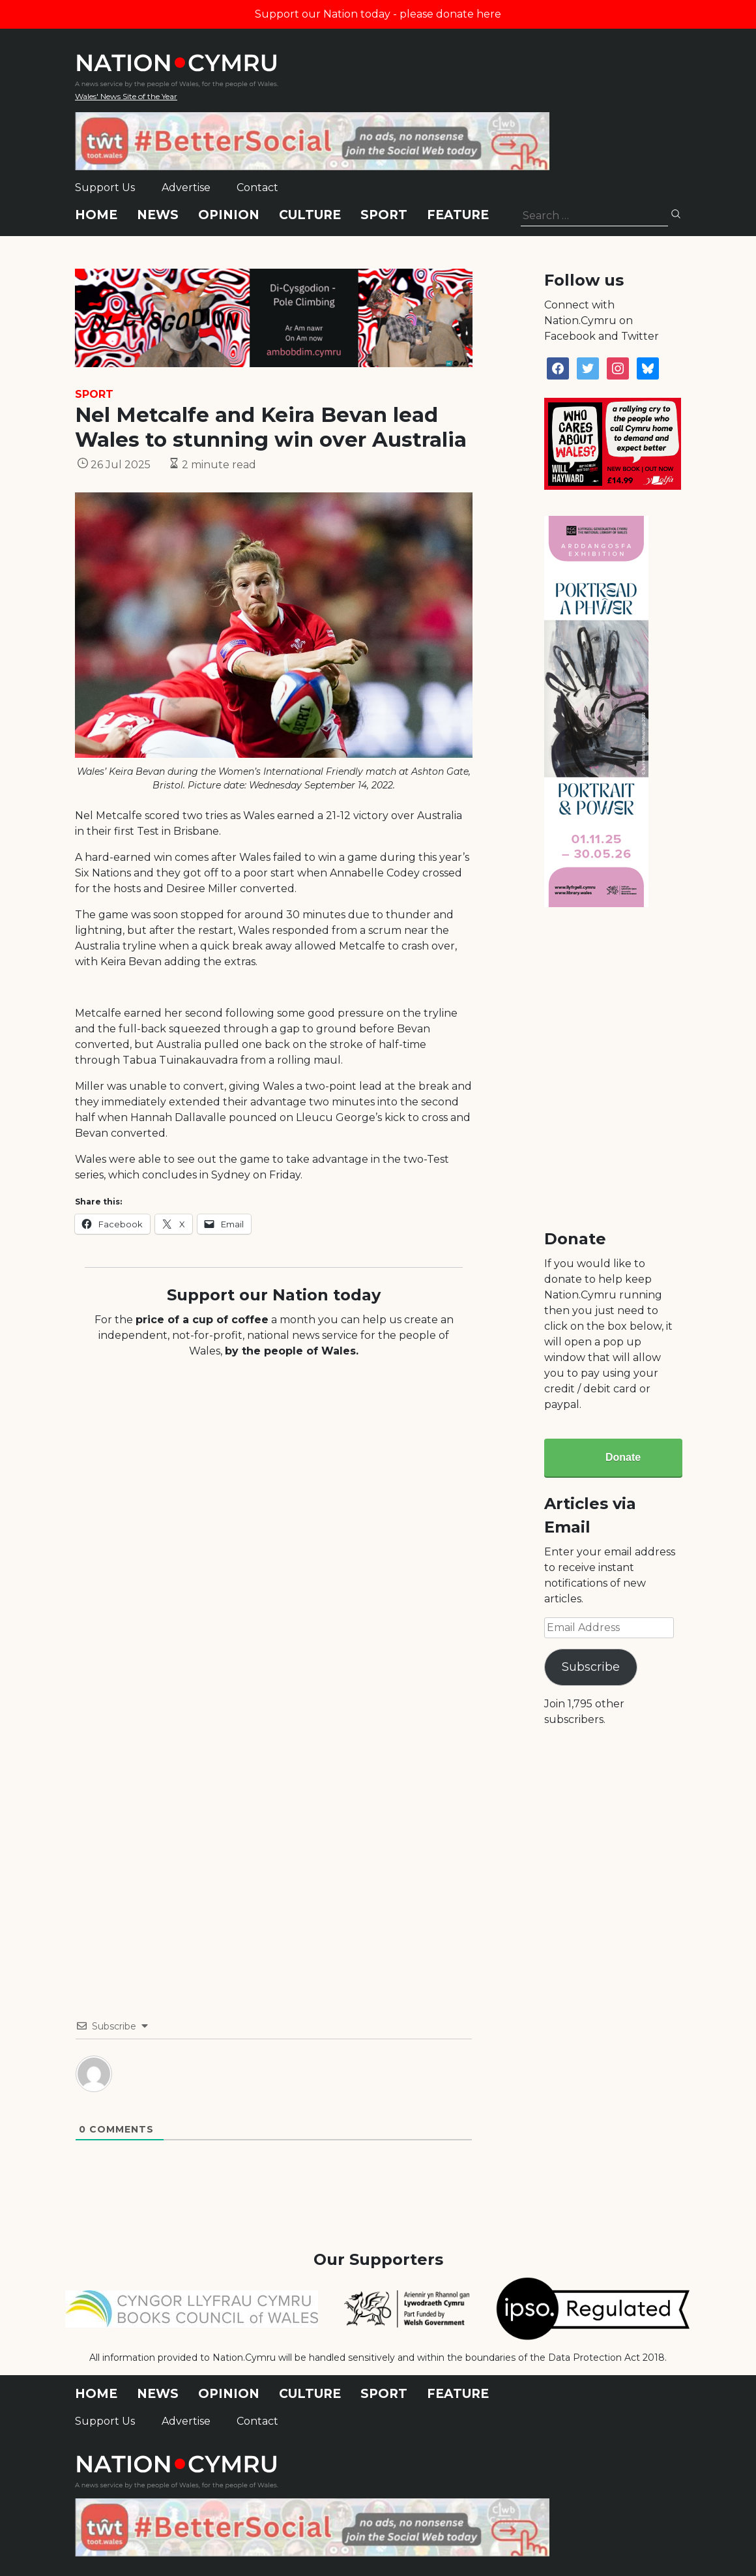 The height and width of the screenshot is (2576, 756). I want to click on Feature, so click(458, 214).